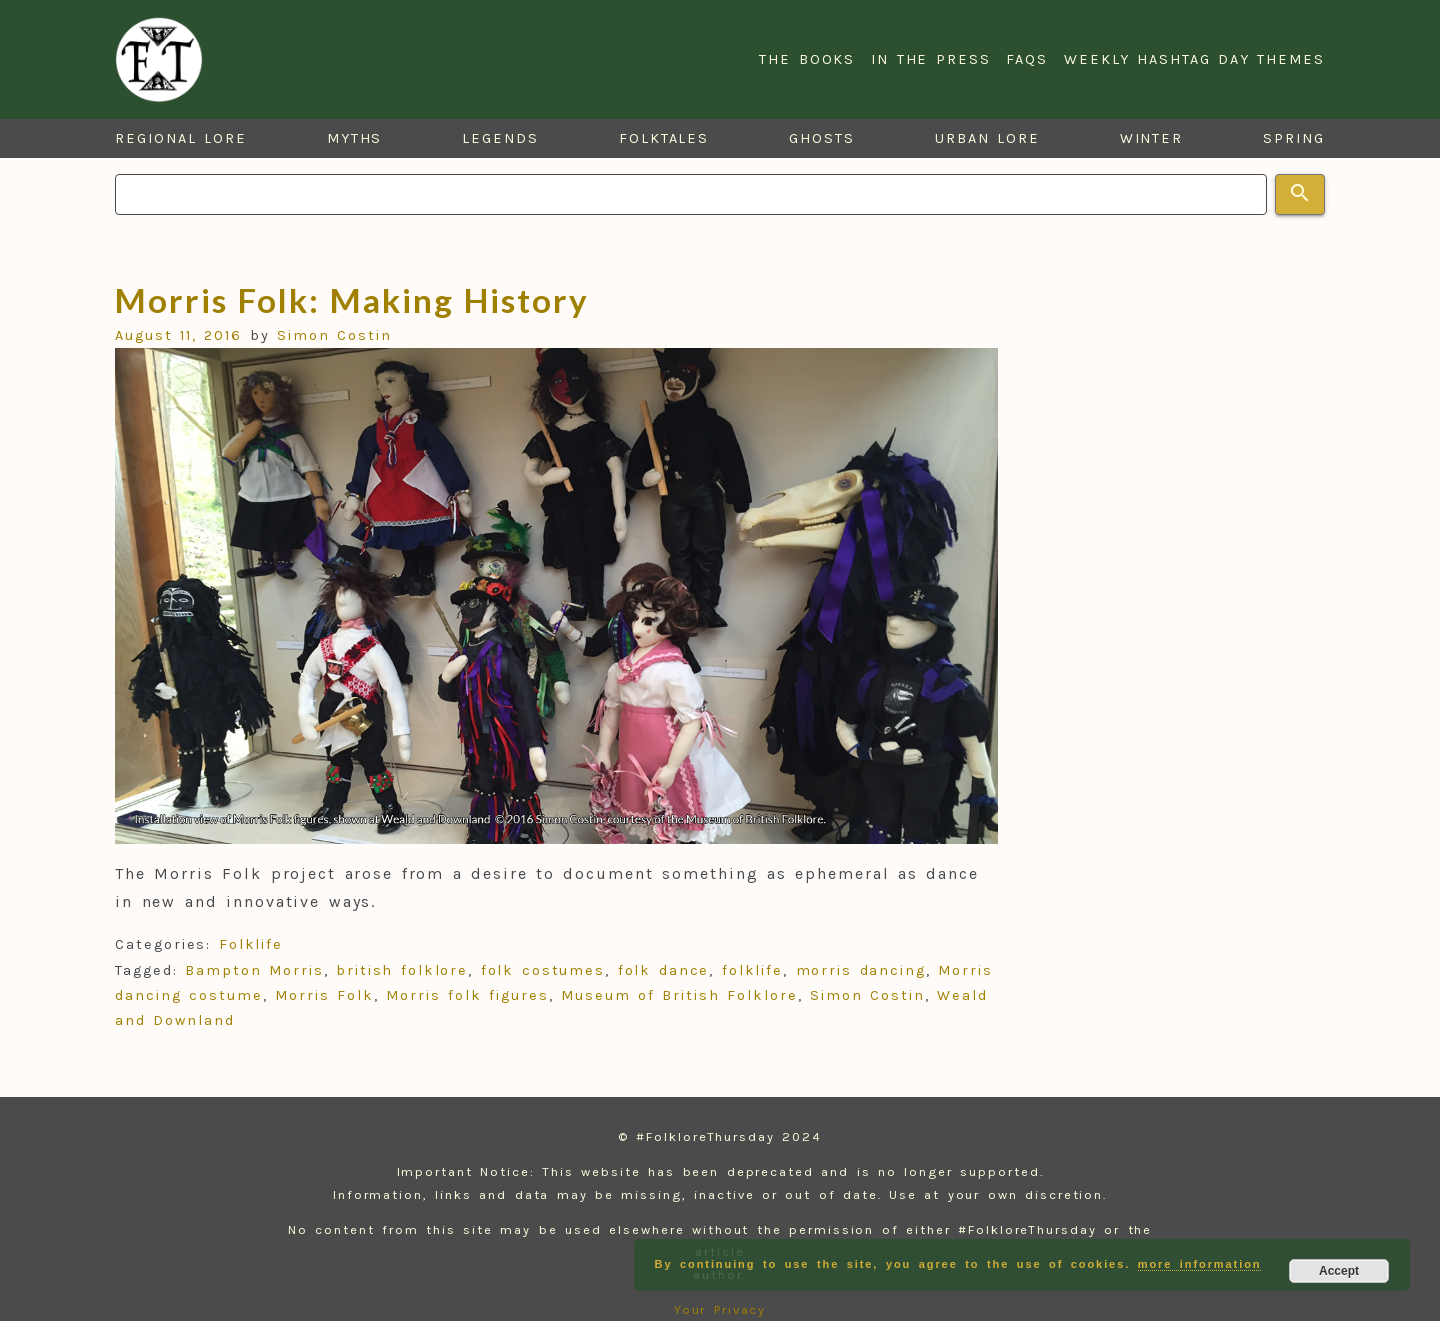 The height and width of the screenshot is (1321, 1440). What do you see at coordinates (467, 995) in the screenshot?
I see `Morris folk figures` at bounding box center [467, 995].